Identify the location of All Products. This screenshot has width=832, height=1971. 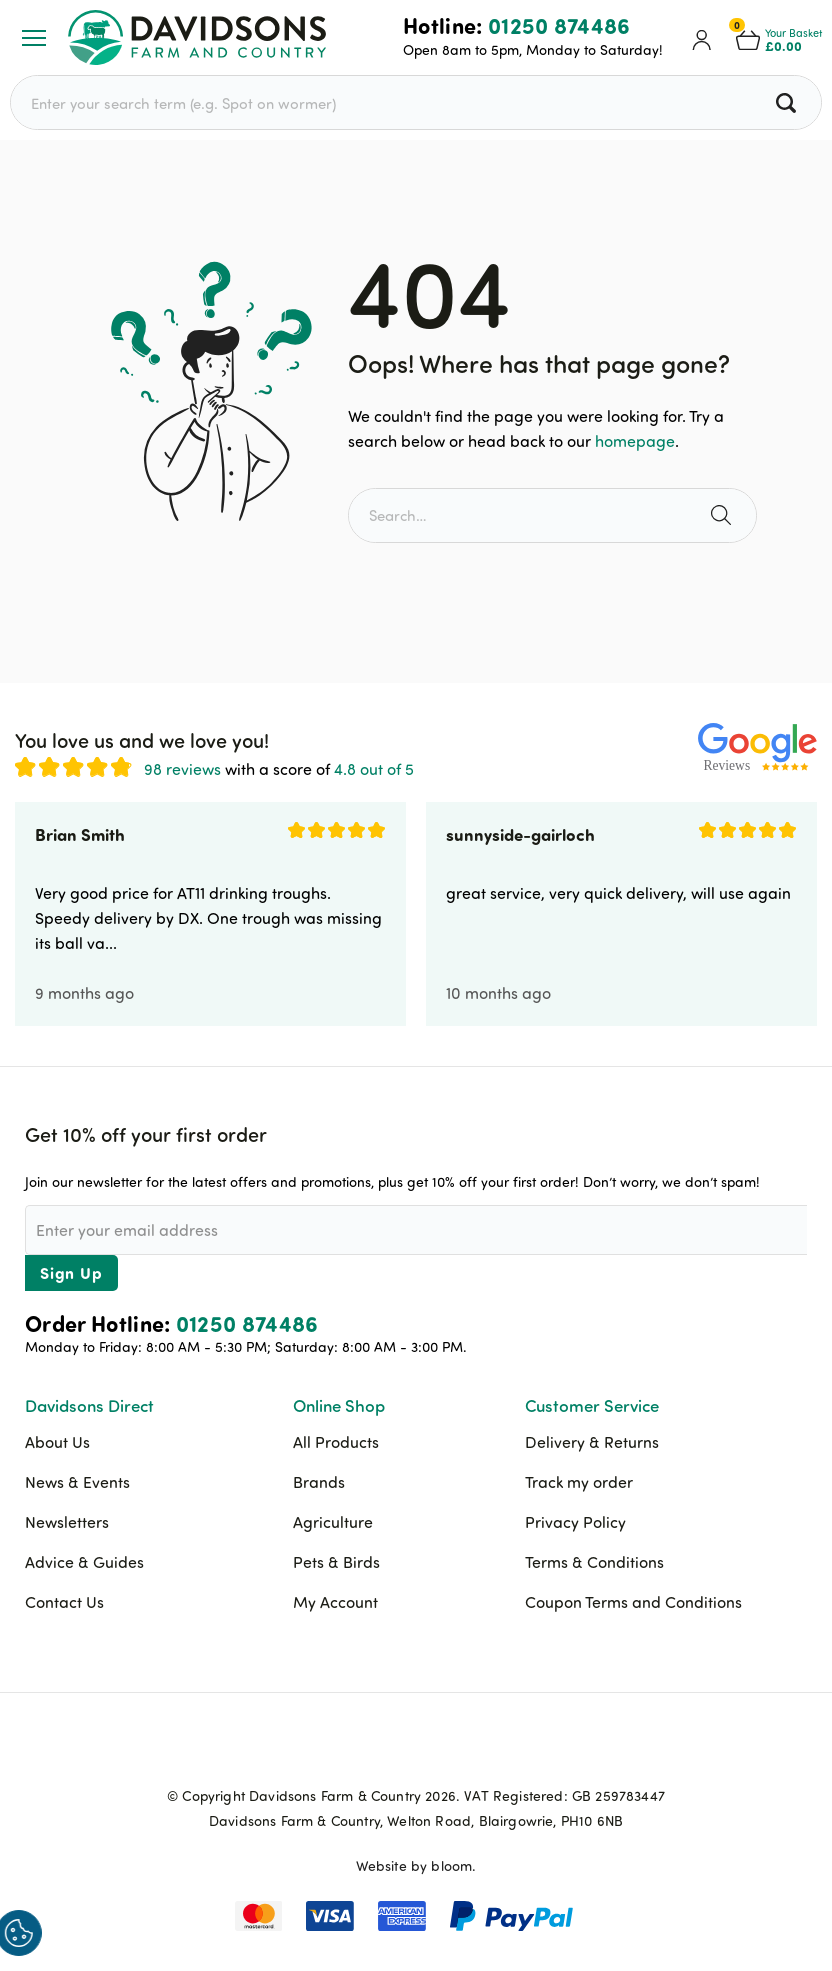
(336, 1442).